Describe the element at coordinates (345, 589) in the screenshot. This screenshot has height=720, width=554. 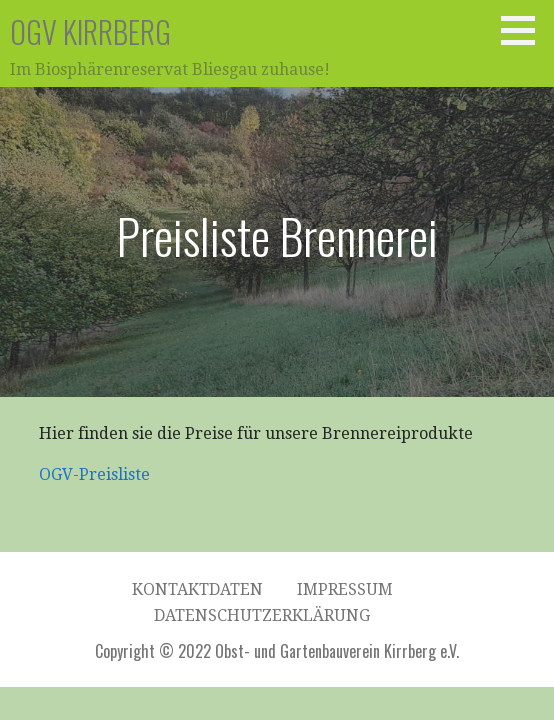
I see `Impressum` at that location.